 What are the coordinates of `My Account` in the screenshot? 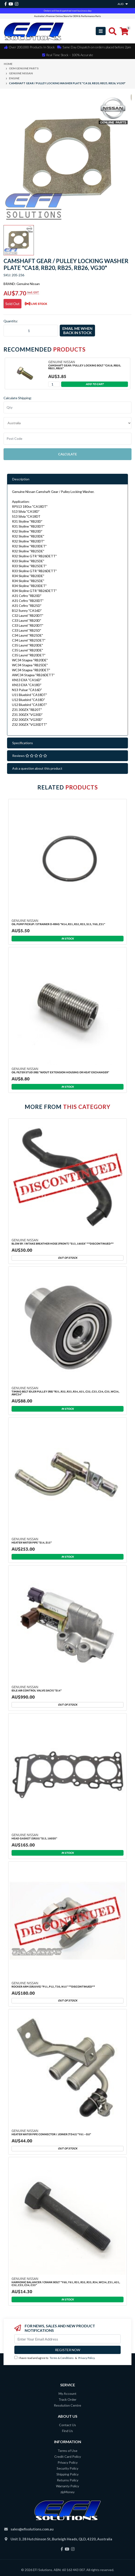 It's located at (67, 2393).